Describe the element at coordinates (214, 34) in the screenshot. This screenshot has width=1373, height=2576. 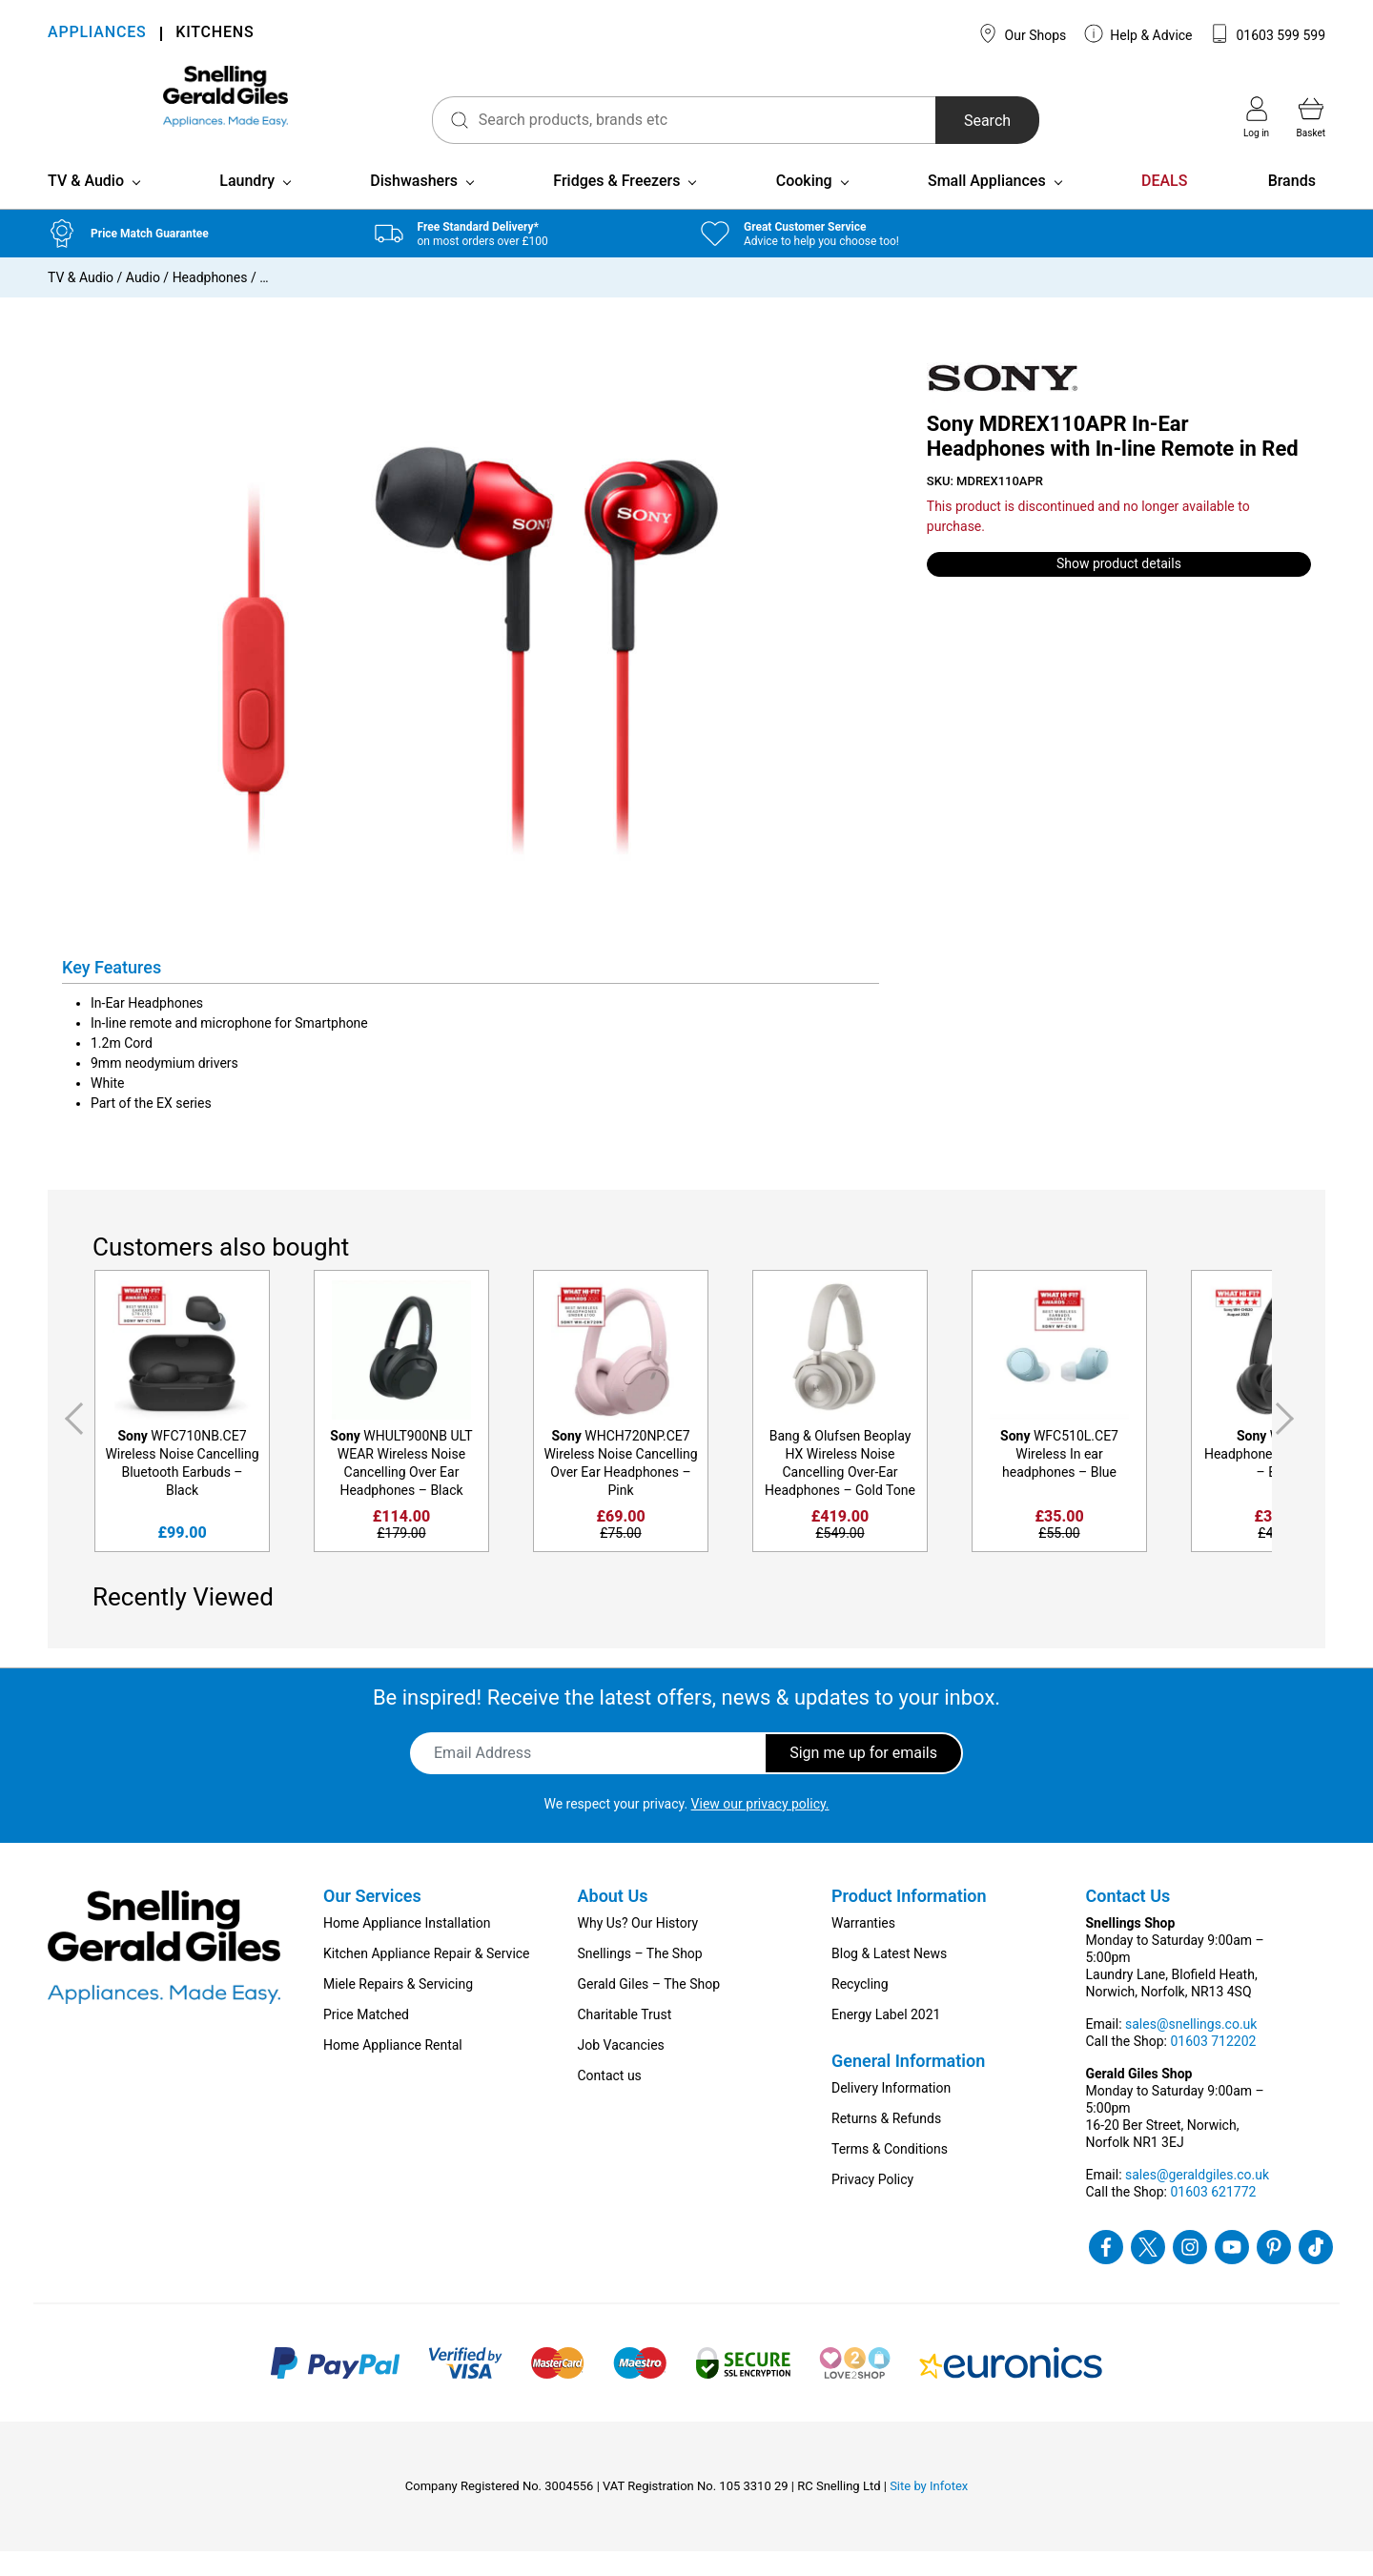
I see `KITCHENS` at that location.